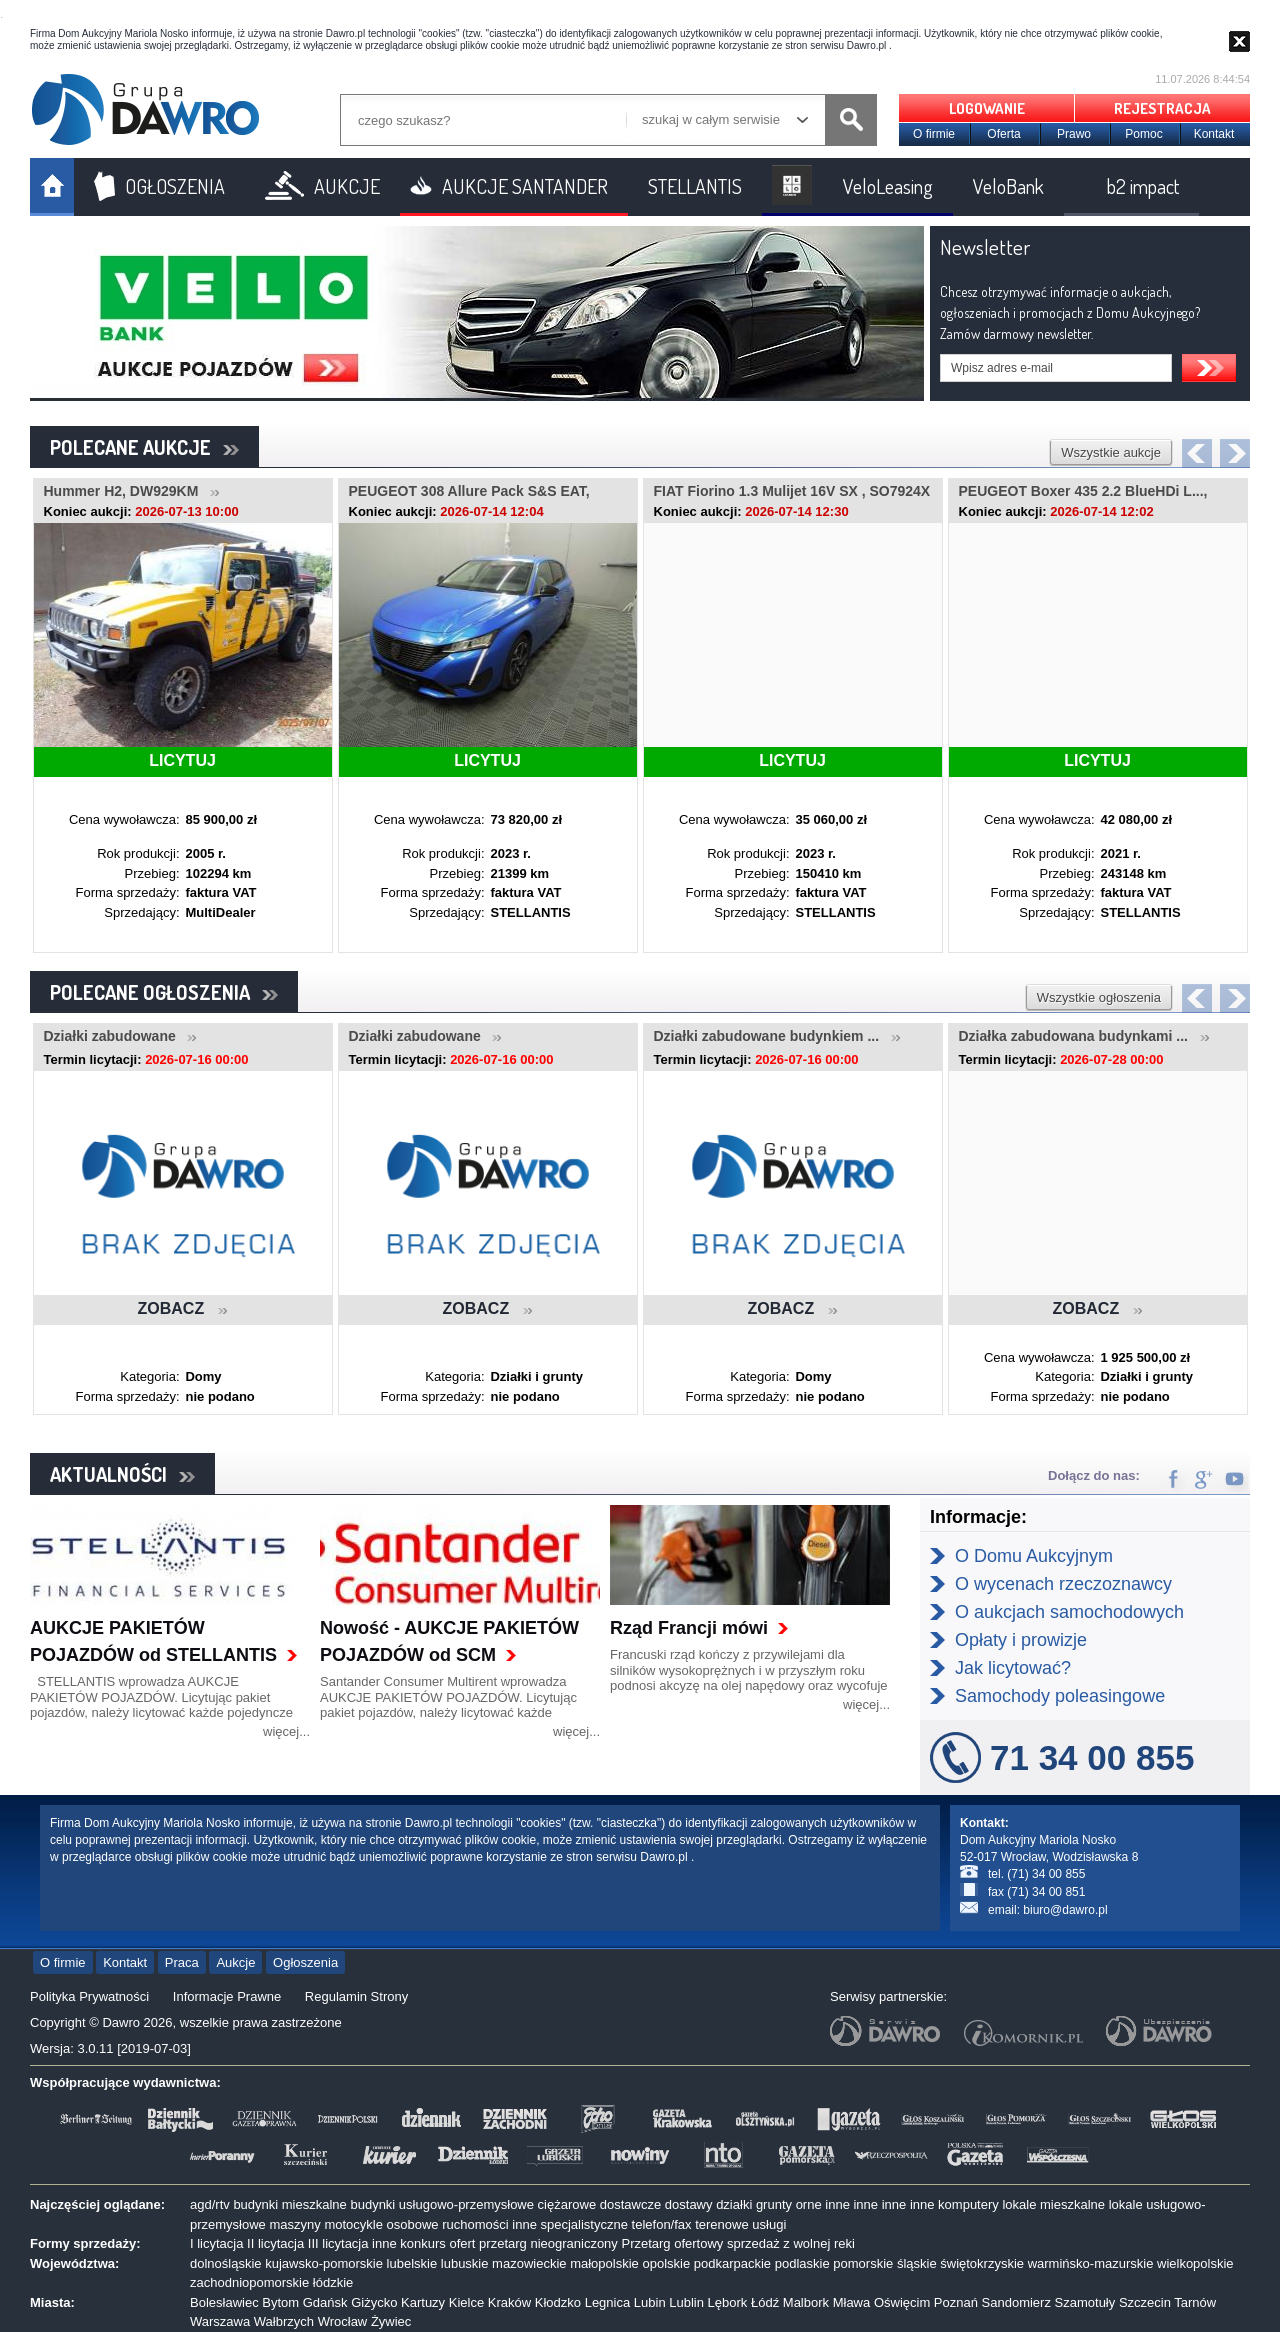  What do you see at coordinates (226, 2263) in the screenshot?
I see `dolnośląskie` at bounding box center [226, 2263].